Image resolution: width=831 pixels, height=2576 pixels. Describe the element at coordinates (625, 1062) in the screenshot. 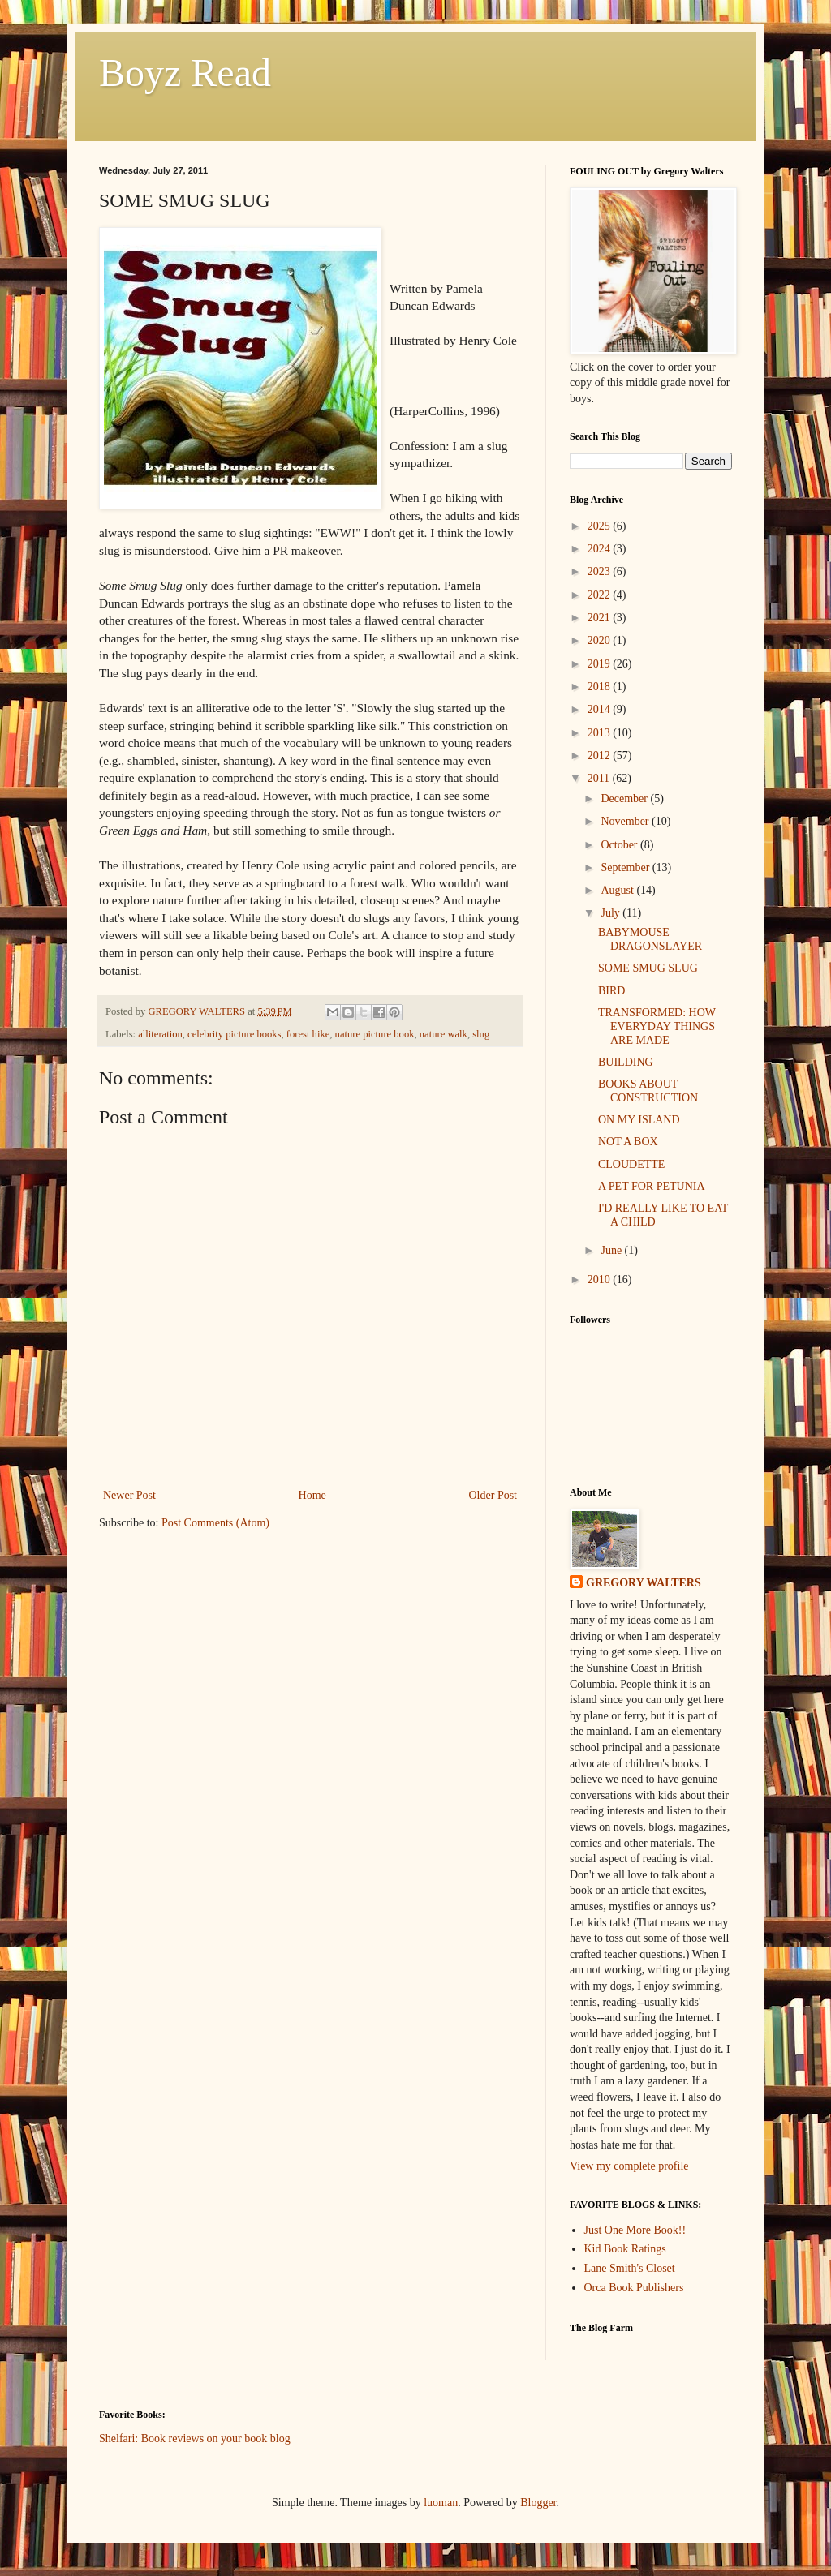

I see `BUILDING` at that location.